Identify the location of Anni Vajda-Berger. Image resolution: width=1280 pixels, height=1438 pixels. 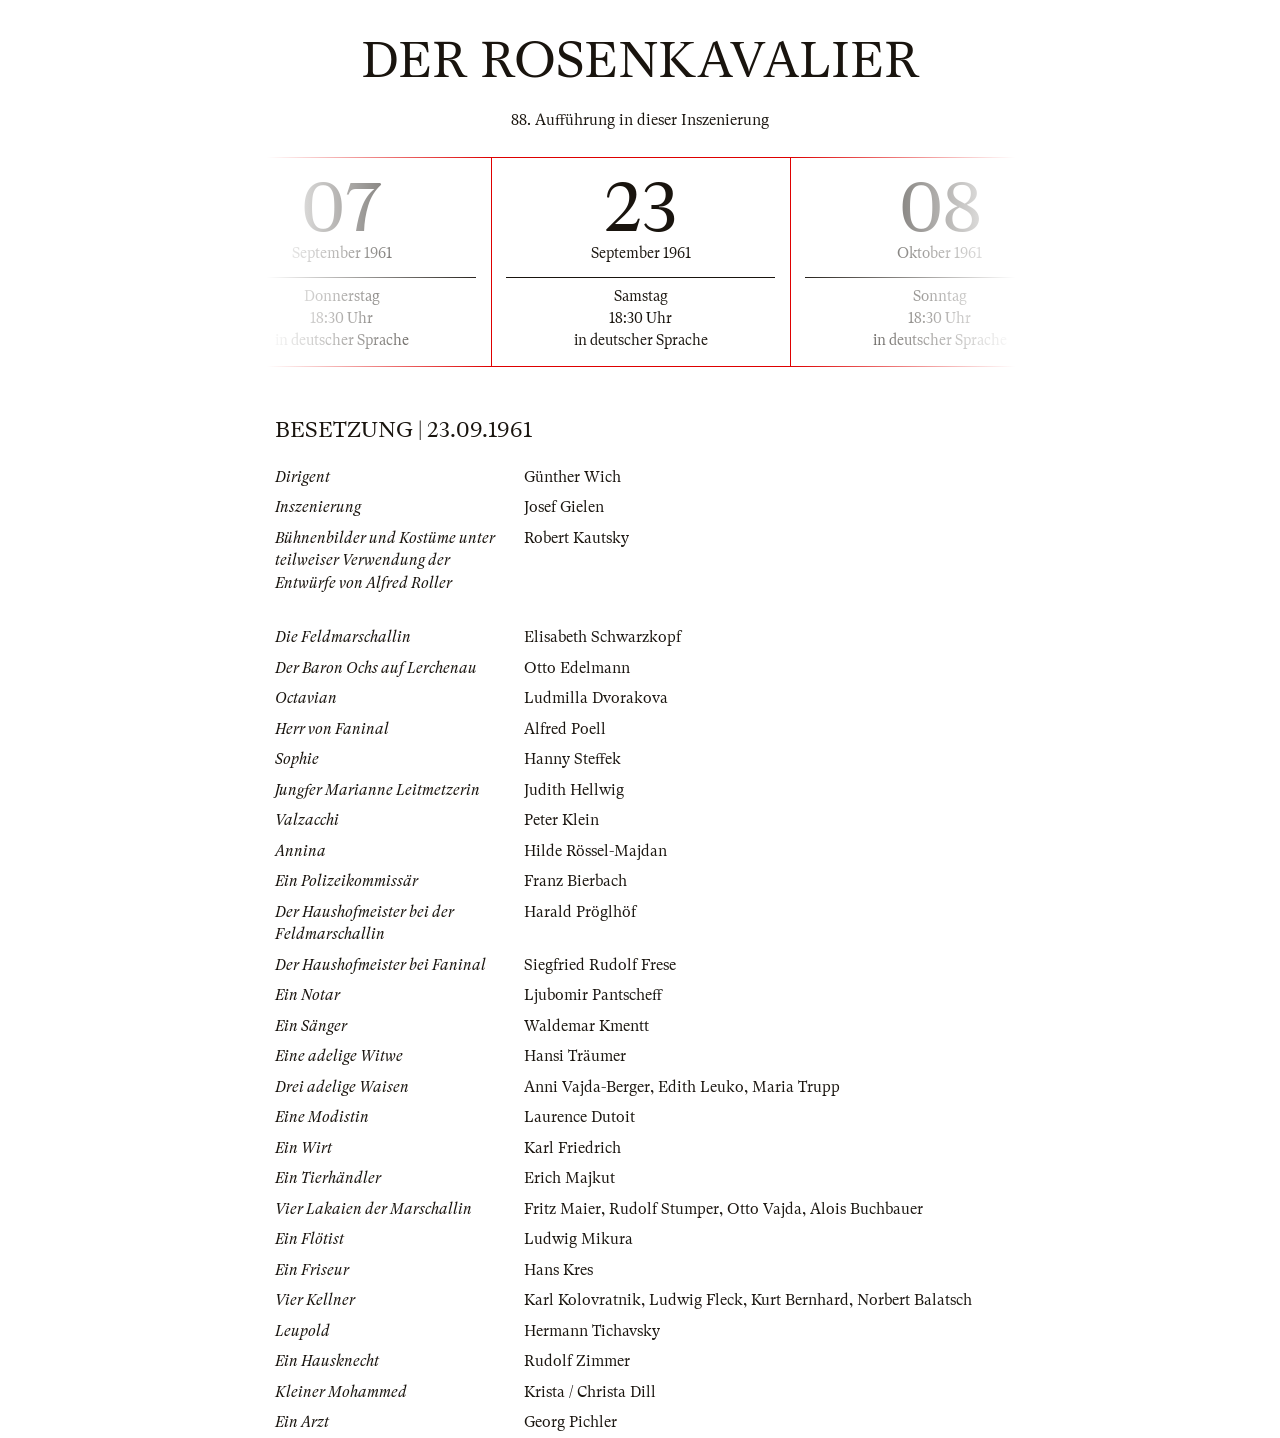
(587, 1087).